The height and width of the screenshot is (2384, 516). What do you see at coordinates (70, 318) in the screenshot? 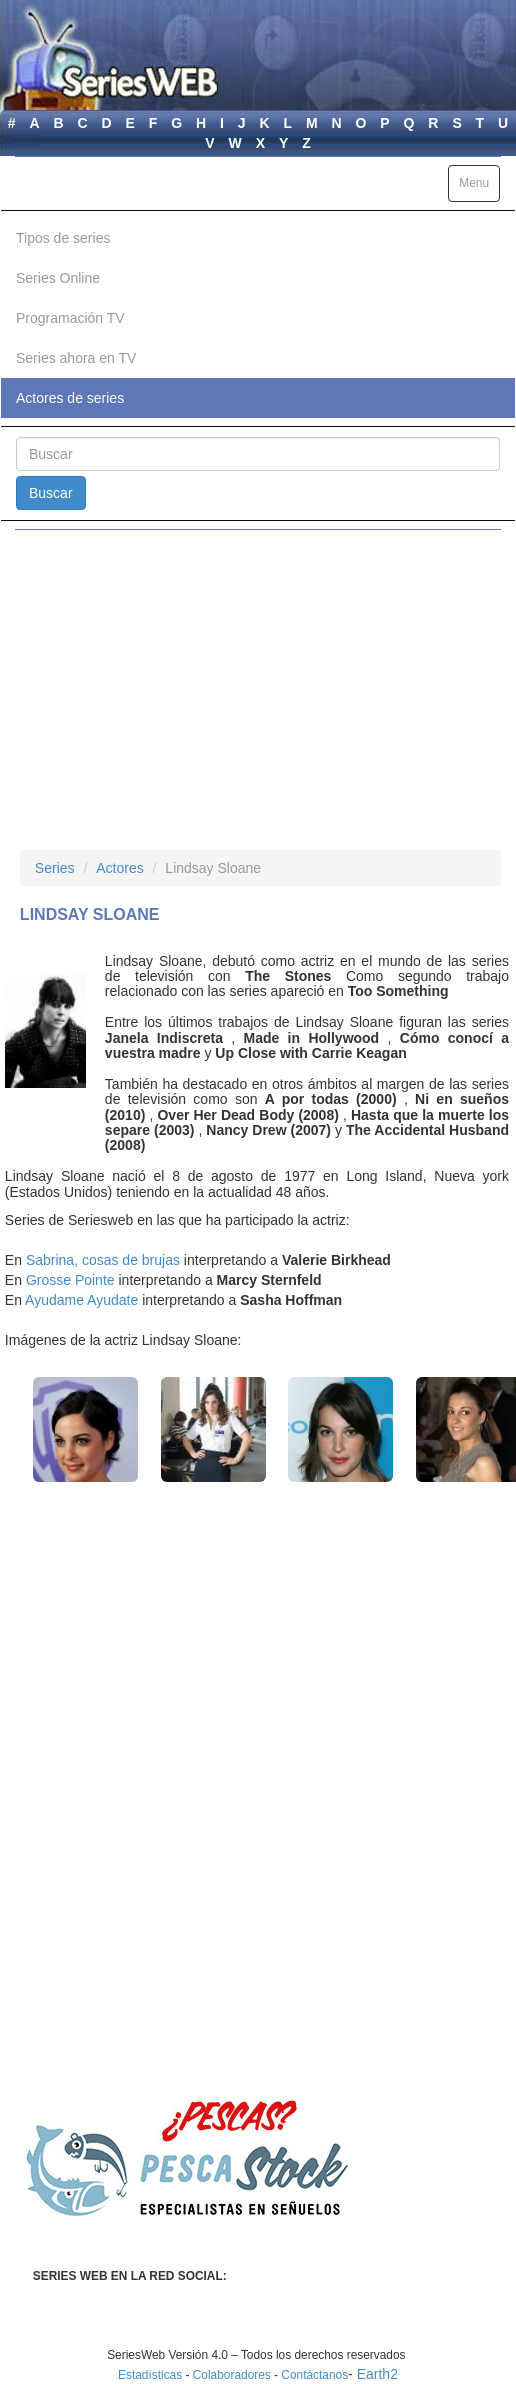
I see `Programación TV` at bounding box center [70, 318].